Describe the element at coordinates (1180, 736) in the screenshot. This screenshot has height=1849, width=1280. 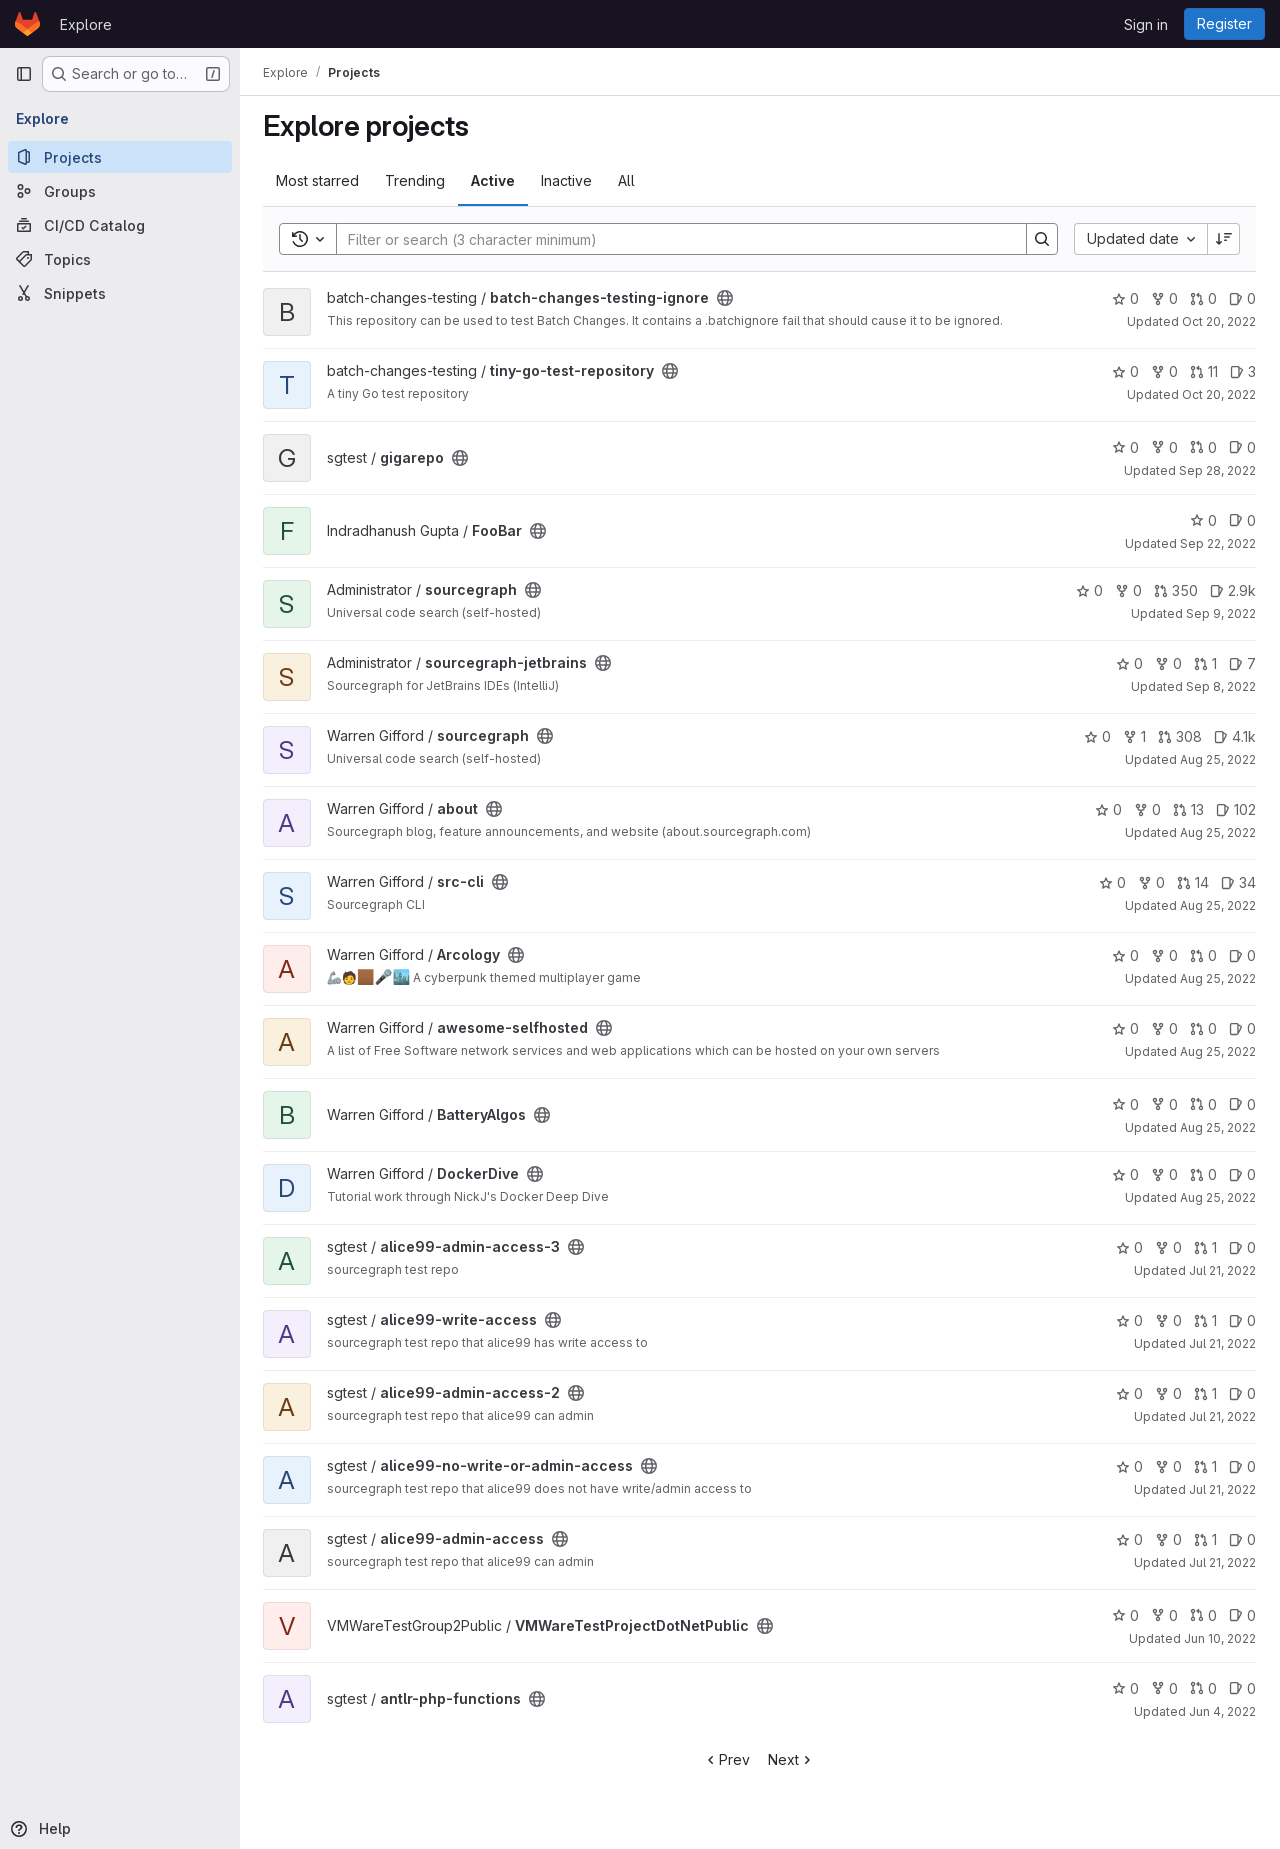
I see `308 [sourcegraph has 308 open merge requests]` at that location.